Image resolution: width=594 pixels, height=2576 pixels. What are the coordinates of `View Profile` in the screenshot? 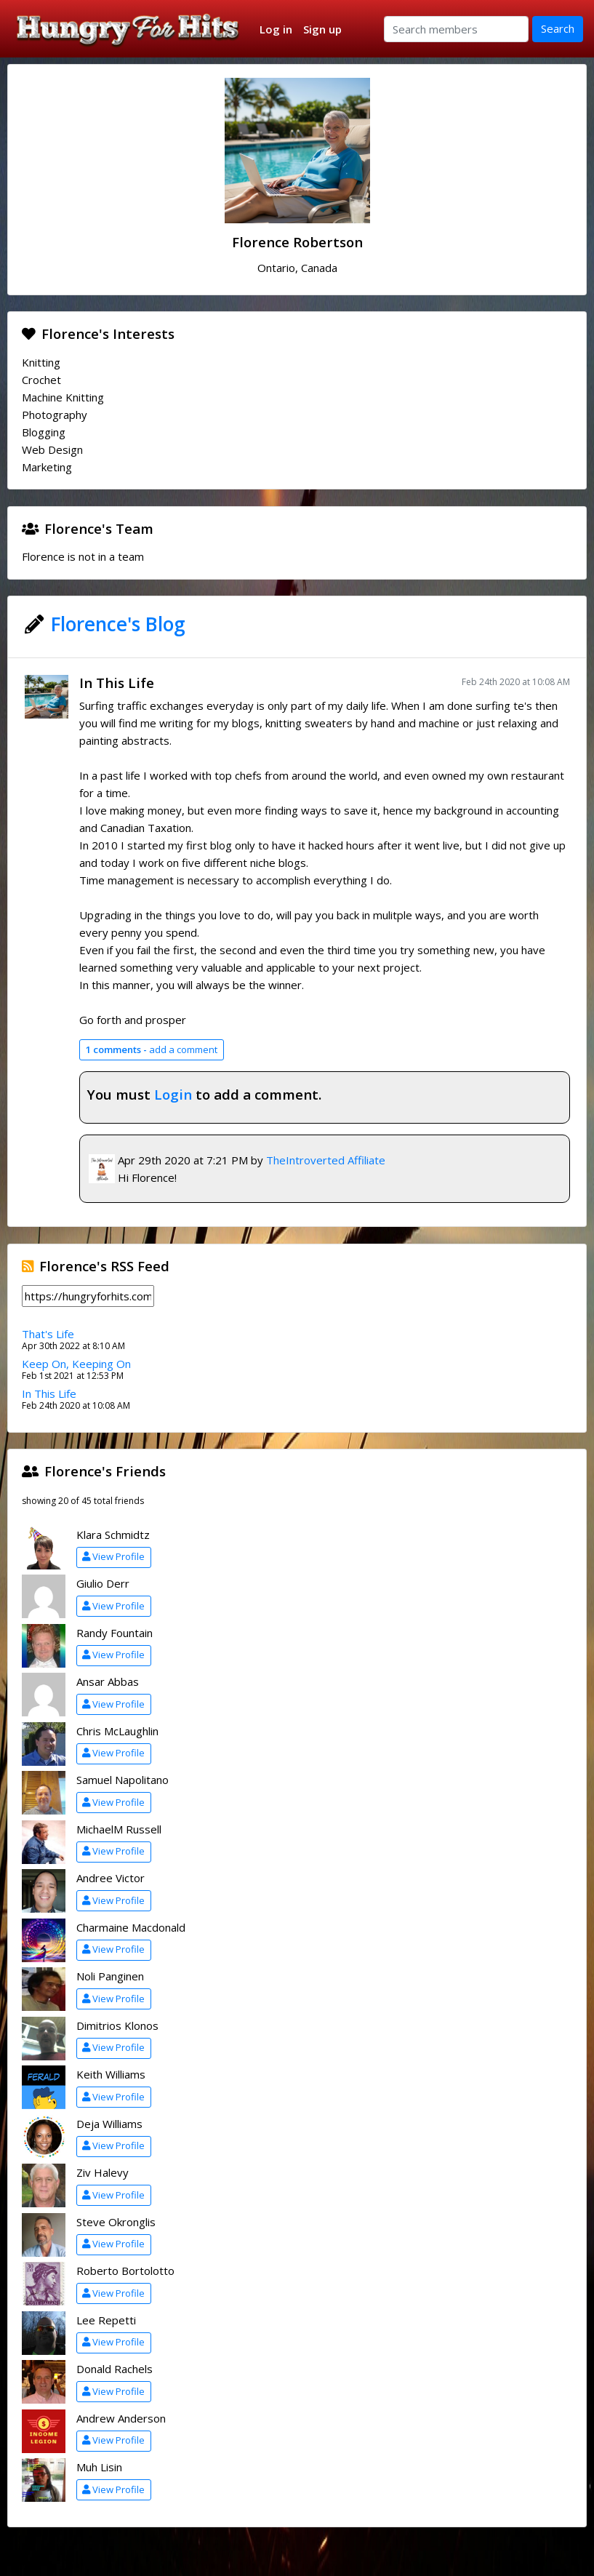 It's located at (113, 1556).